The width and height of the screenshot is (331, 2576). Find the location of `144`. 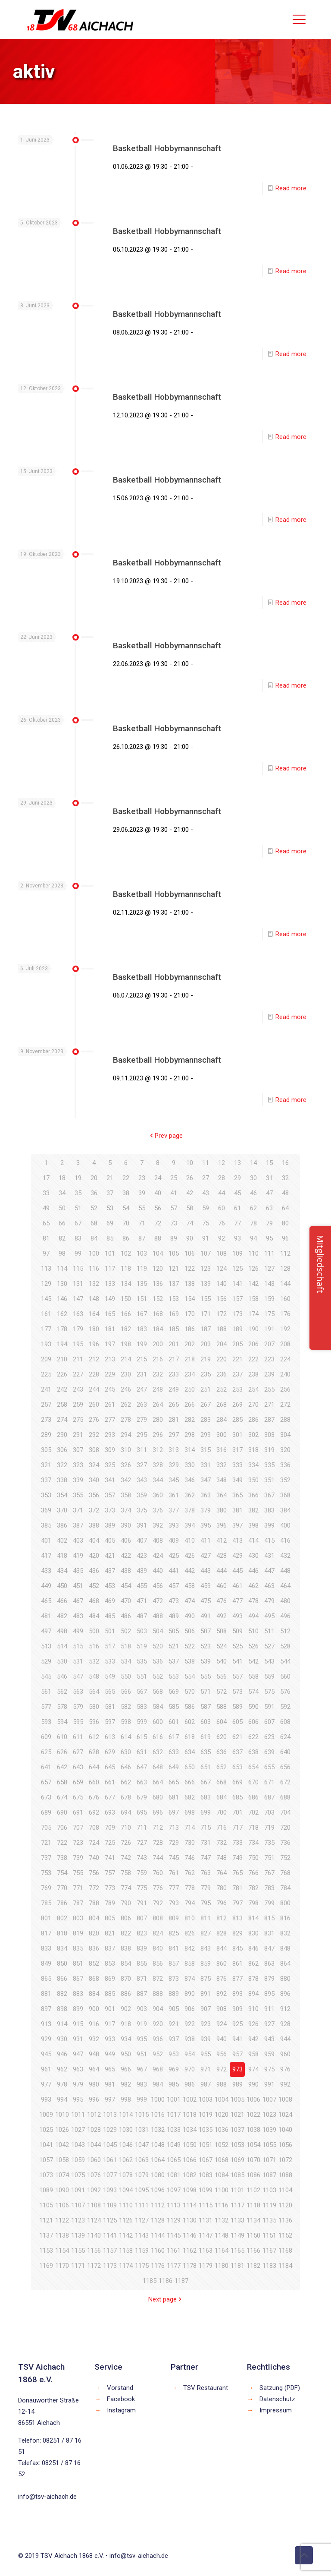

144 is located at coordinates (285, 1284).